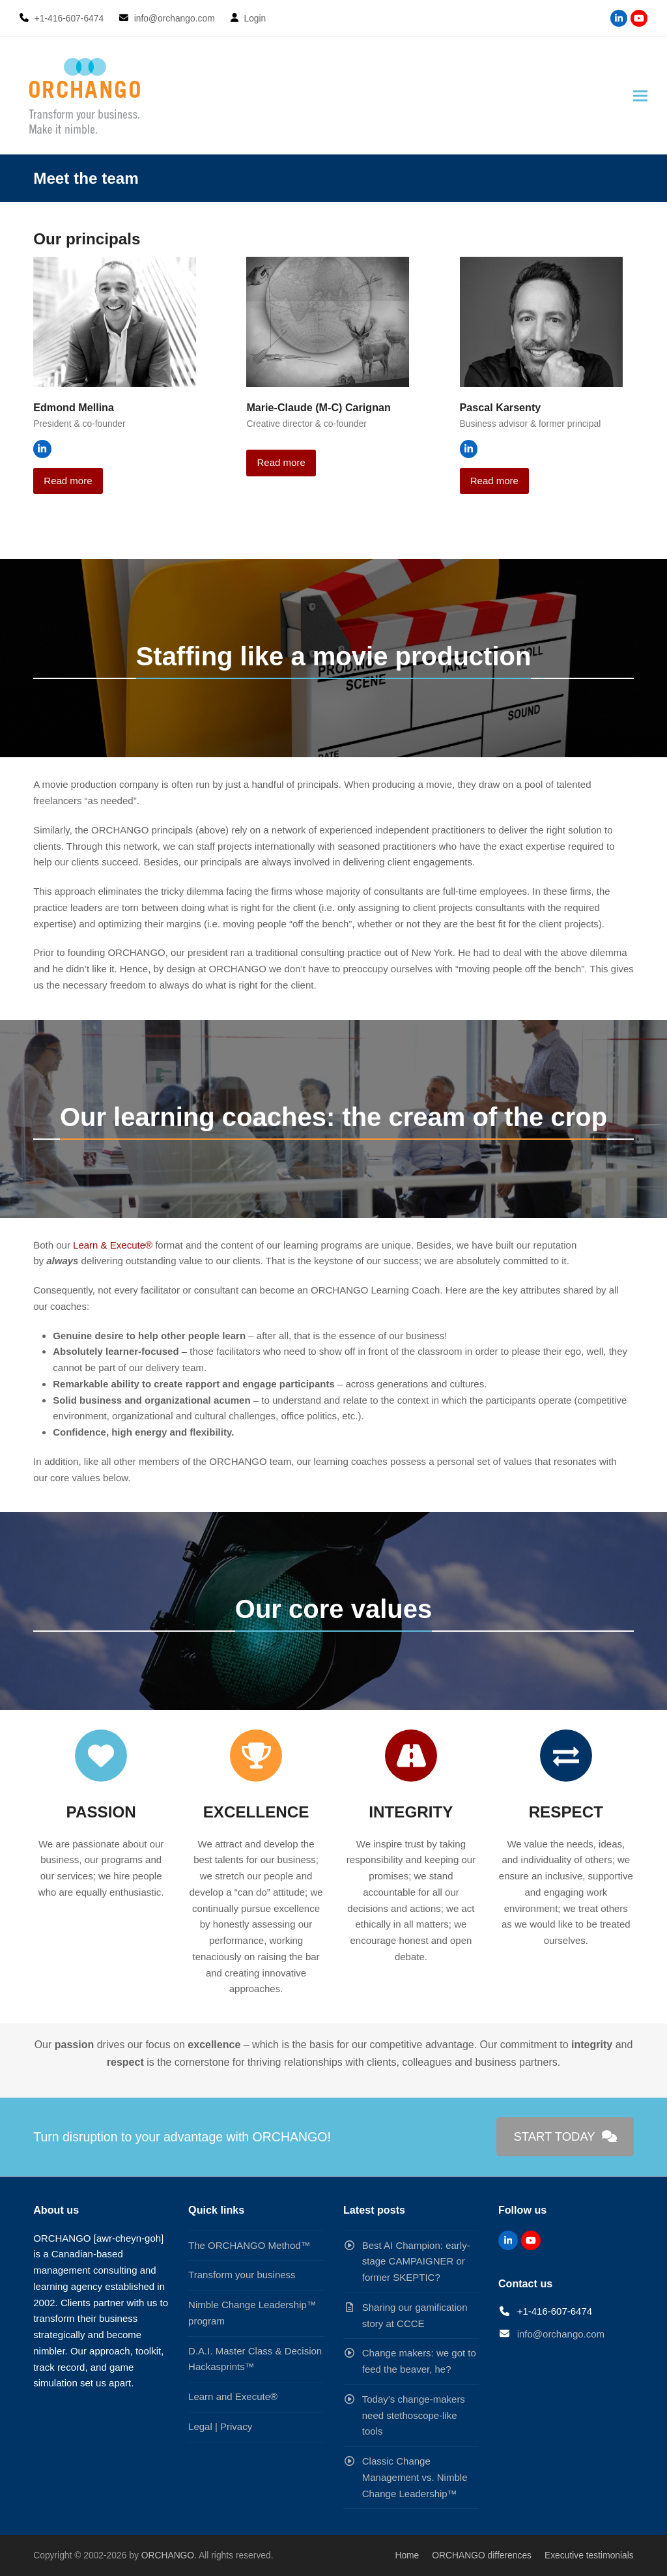 The image size is (667, 2576). Describe the element at coordinates (114, 1245) in the screenshot. I see `Learn & Execute®` at that location.